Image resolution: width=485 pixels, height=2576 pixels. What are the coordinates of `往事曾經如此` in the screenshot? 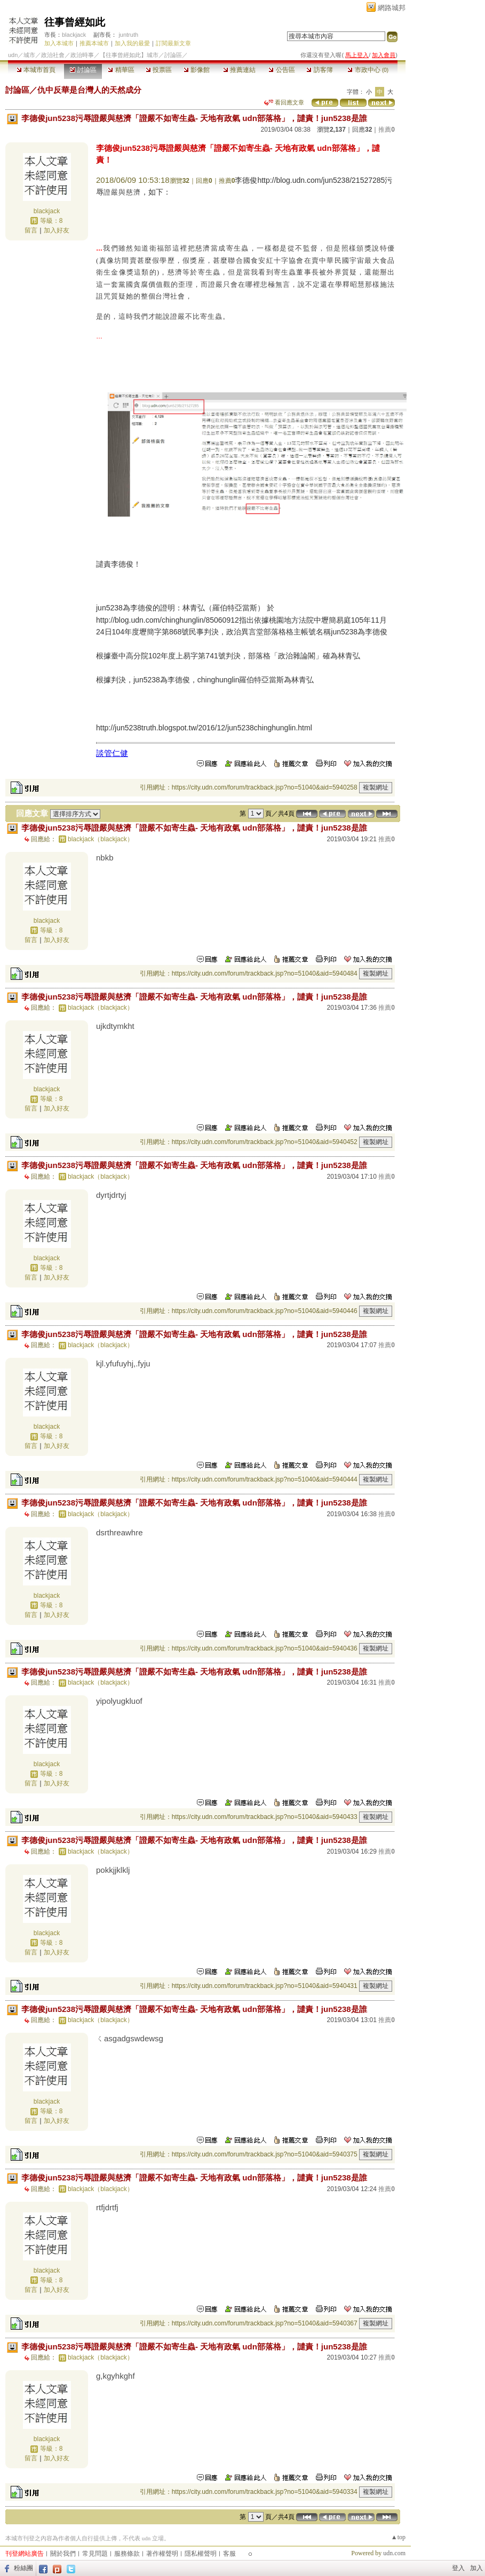 It's located at (74, 22).